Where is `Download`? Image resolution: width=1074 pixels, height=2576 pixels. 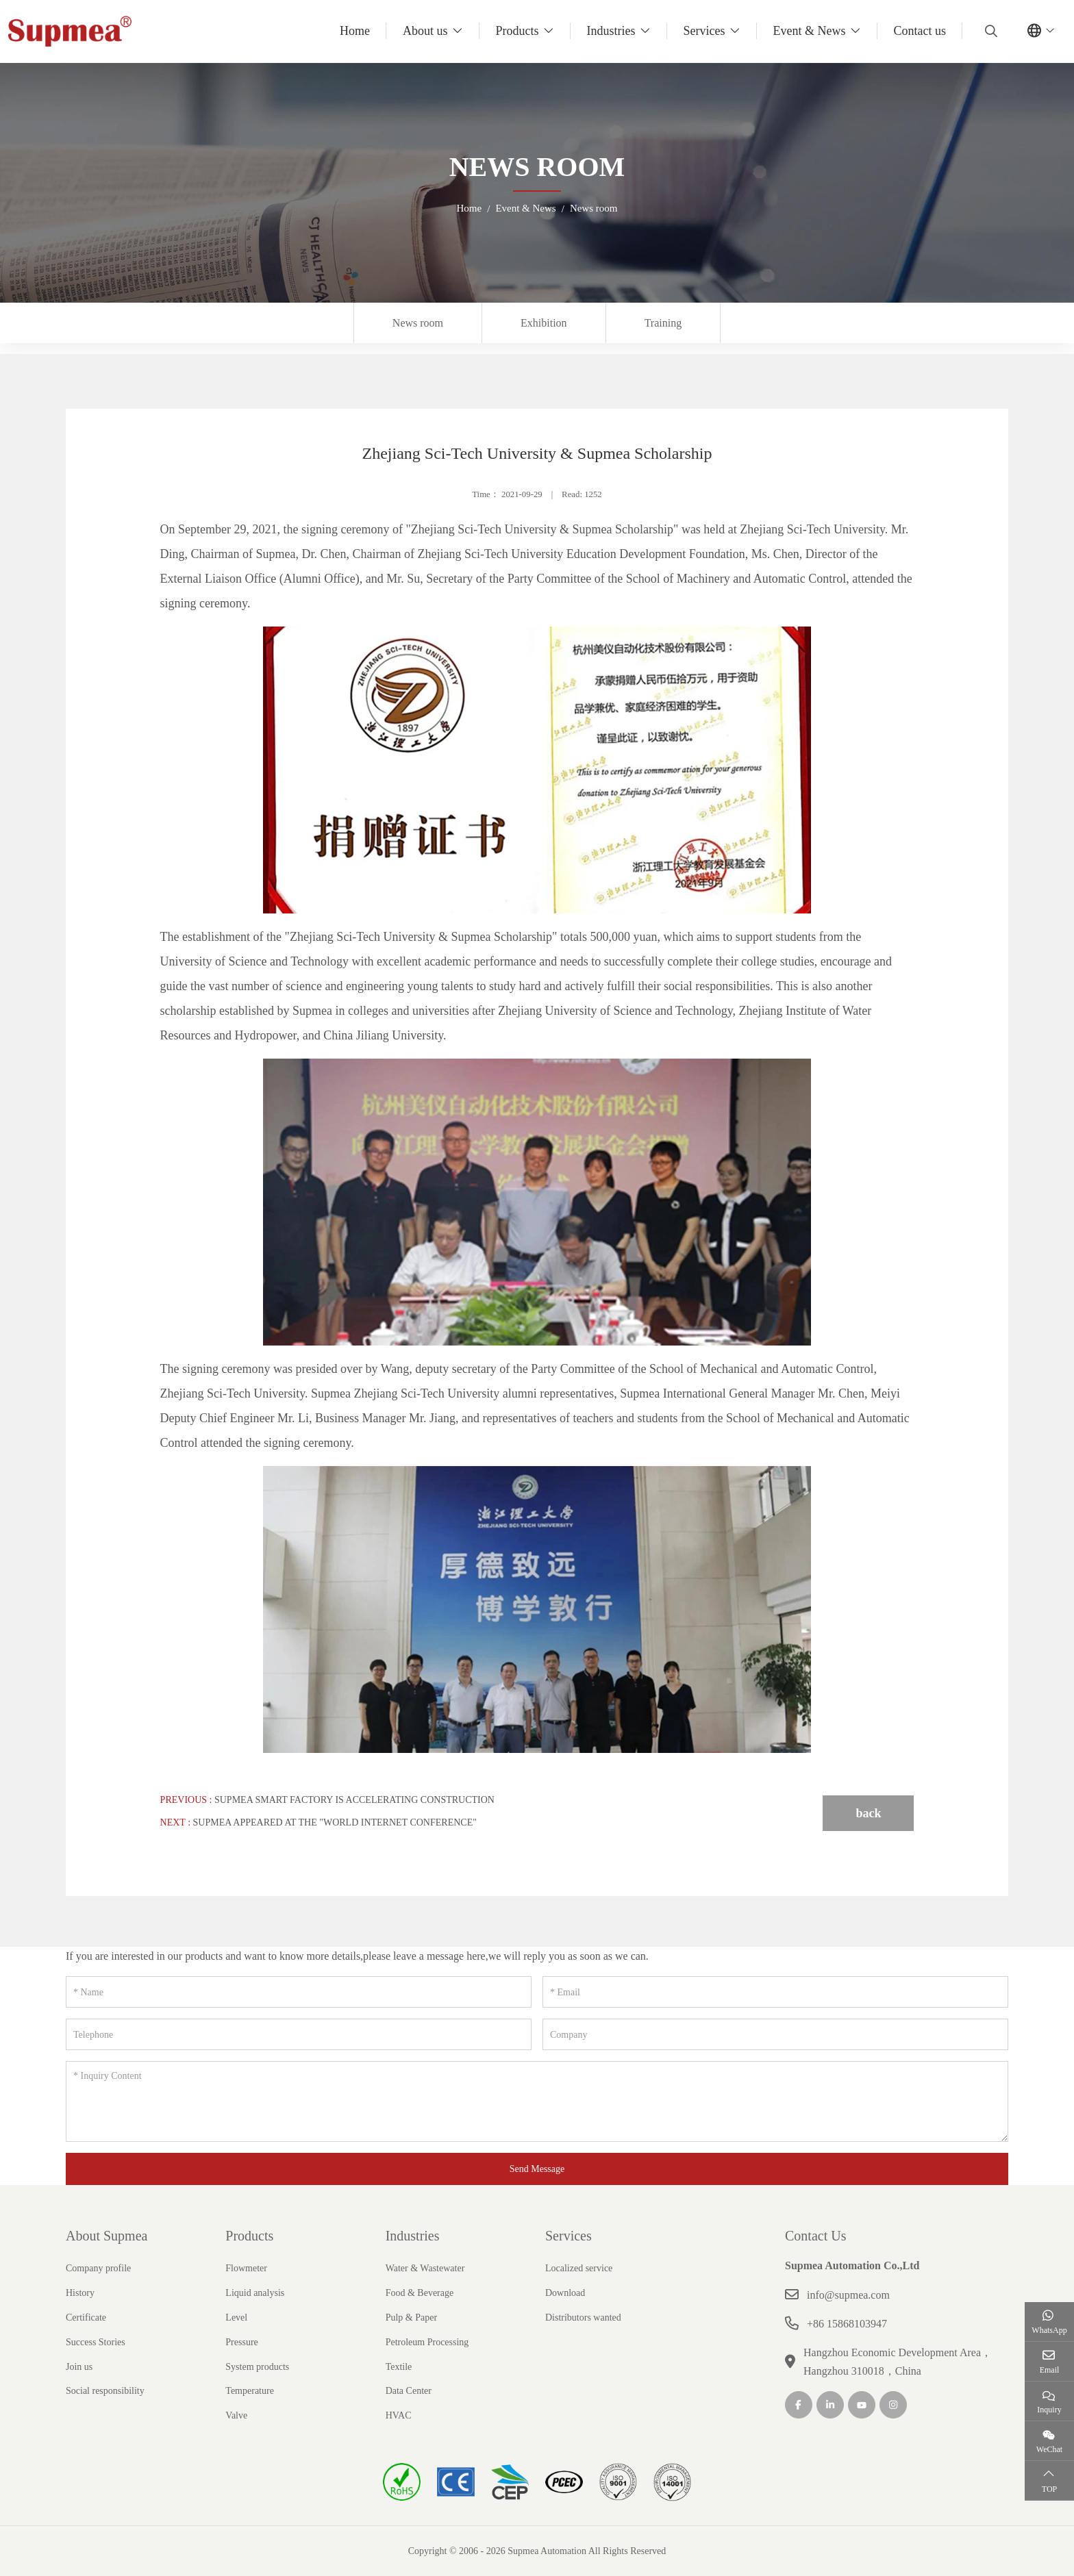 Download is located at coordinates (565, 2293).